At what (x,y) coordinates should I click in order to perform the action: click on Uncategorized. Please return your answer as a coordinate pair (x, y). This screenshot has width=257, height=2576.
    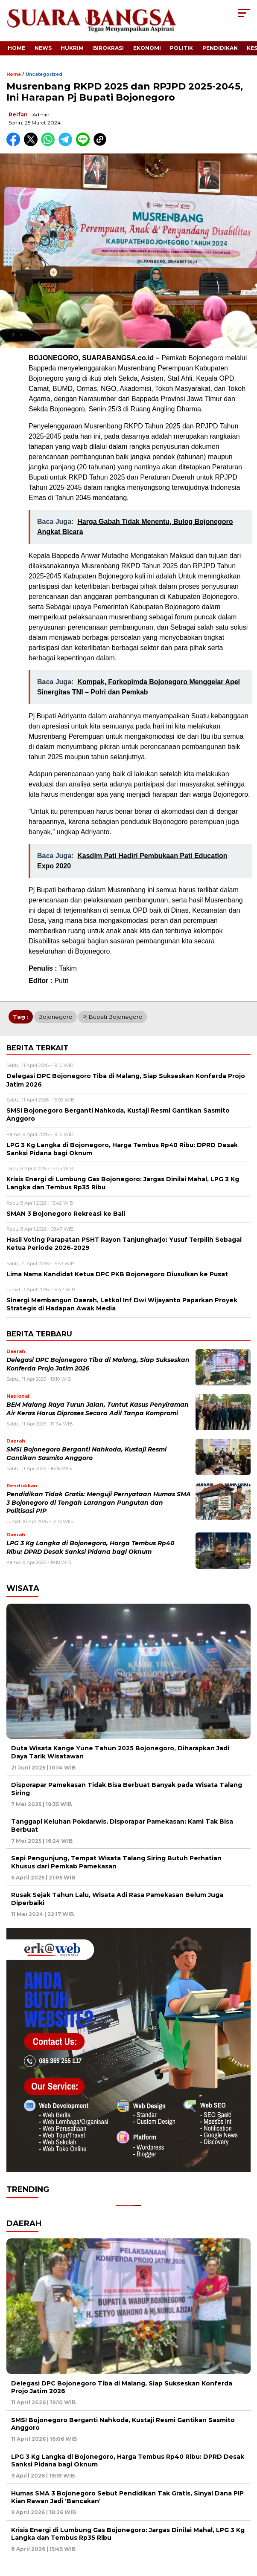
    Looking at the image, I should click on (44, 74).